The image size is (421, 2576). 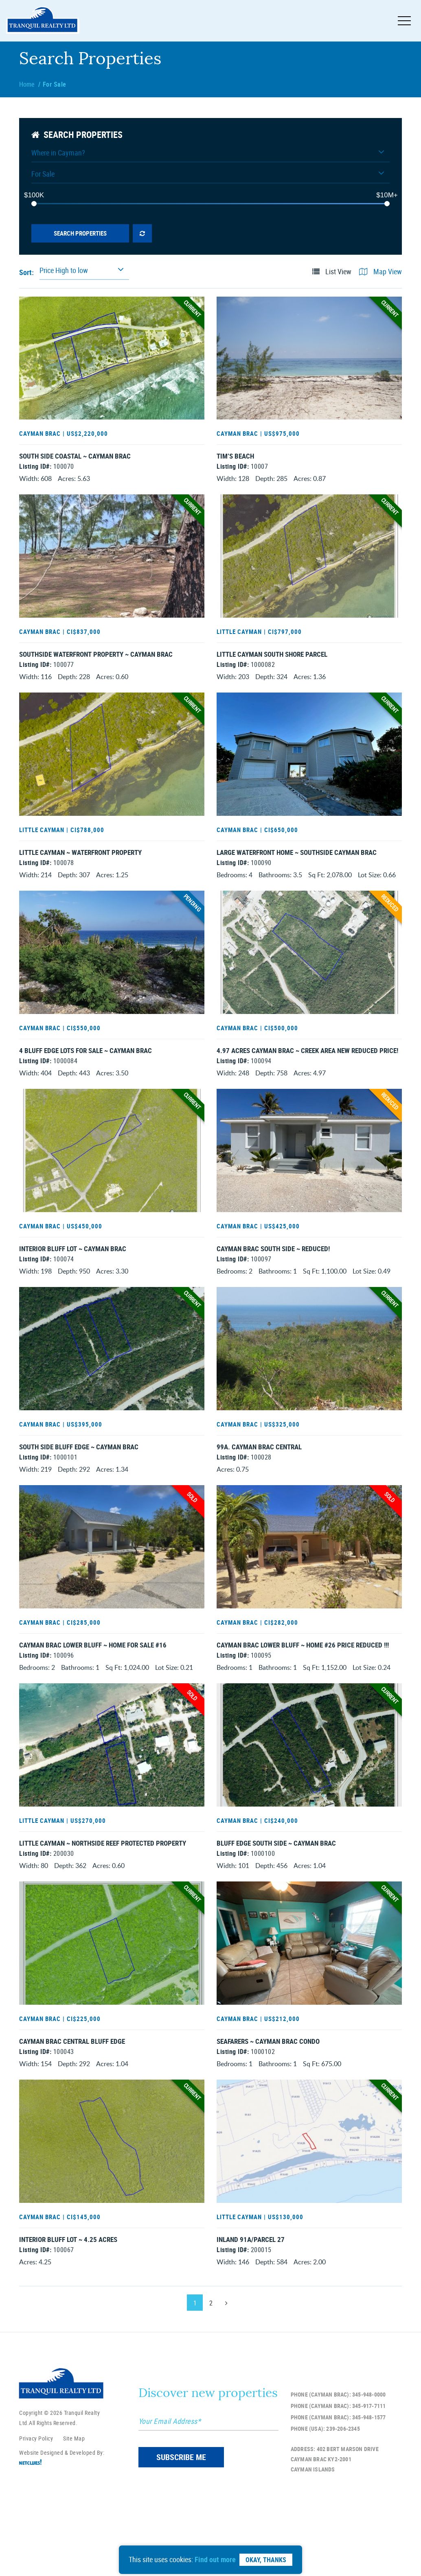 What do you see at coordinates (268, 2107) in the screenshot?
I see `SEAFARERS ~ CAYMAN BRAC CONDO` at bounding box center [268, 2107].